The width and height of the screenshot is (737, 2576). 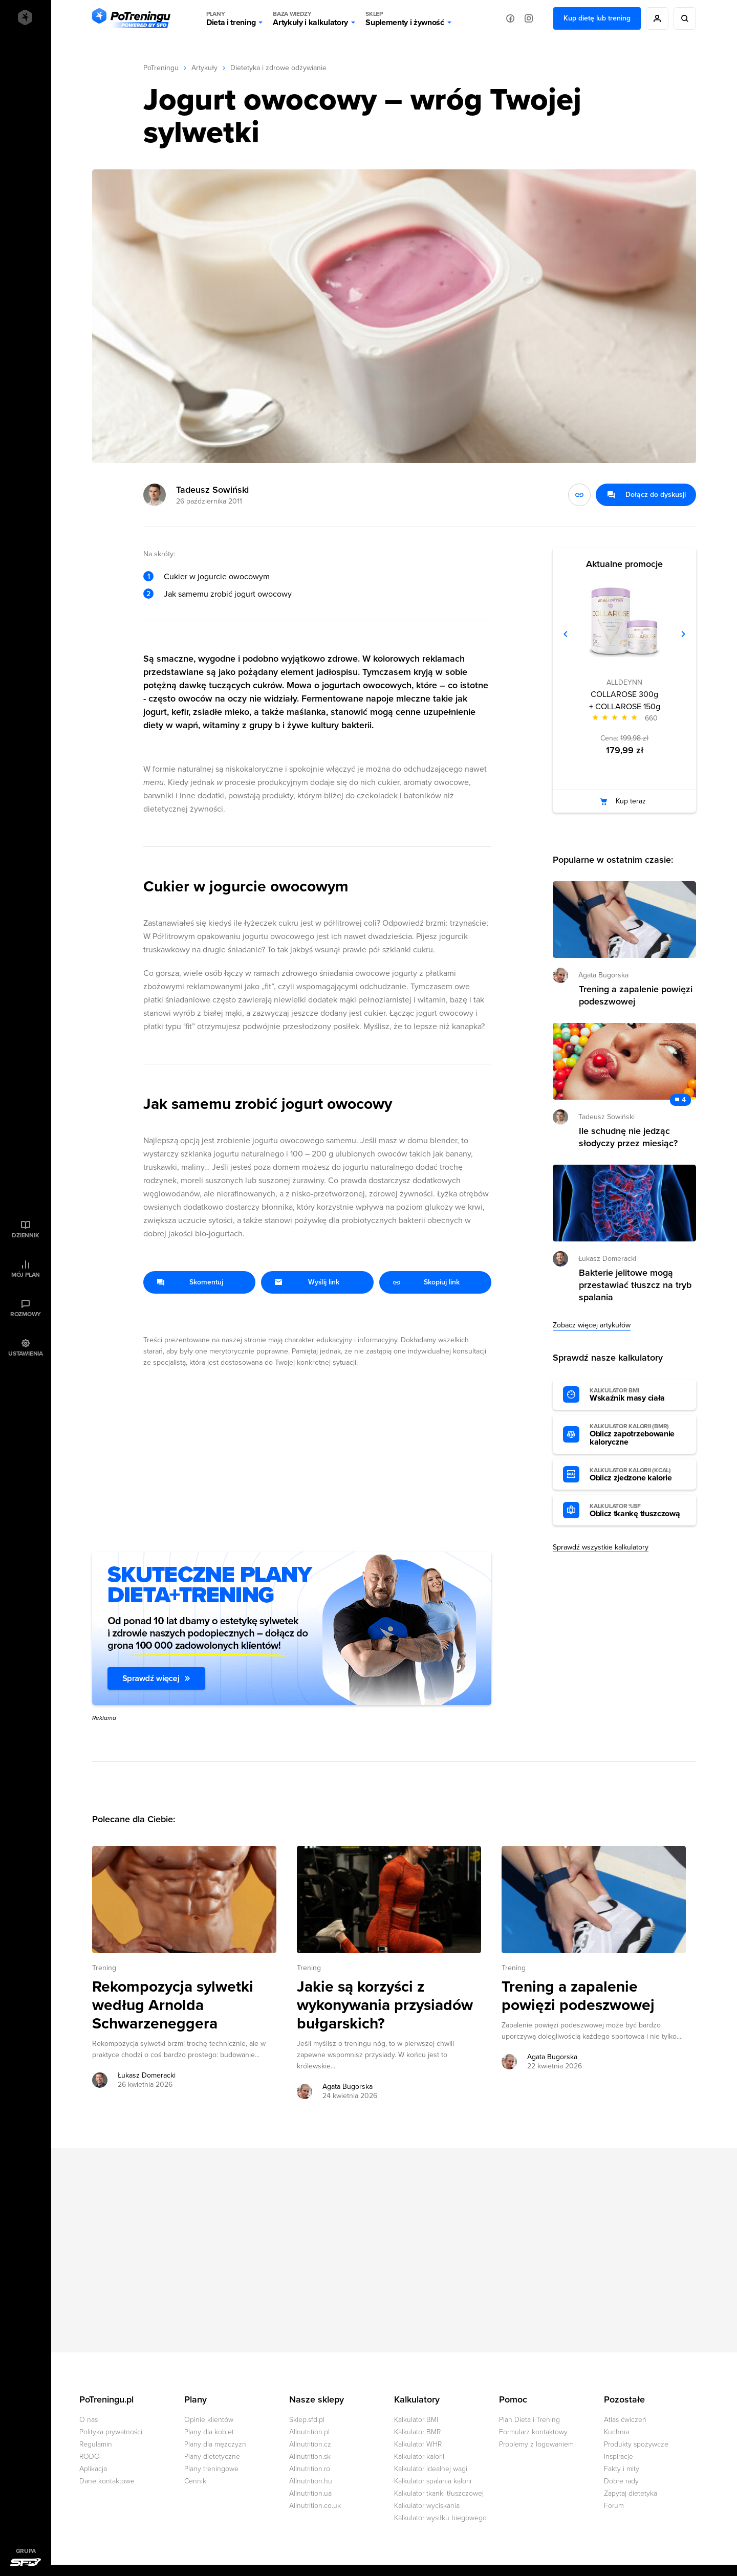 What do you see at coordinates (592, 1325) in the screenshot?
I see `Zobacz więcej artykułów` at bounding box center [592, 1325].